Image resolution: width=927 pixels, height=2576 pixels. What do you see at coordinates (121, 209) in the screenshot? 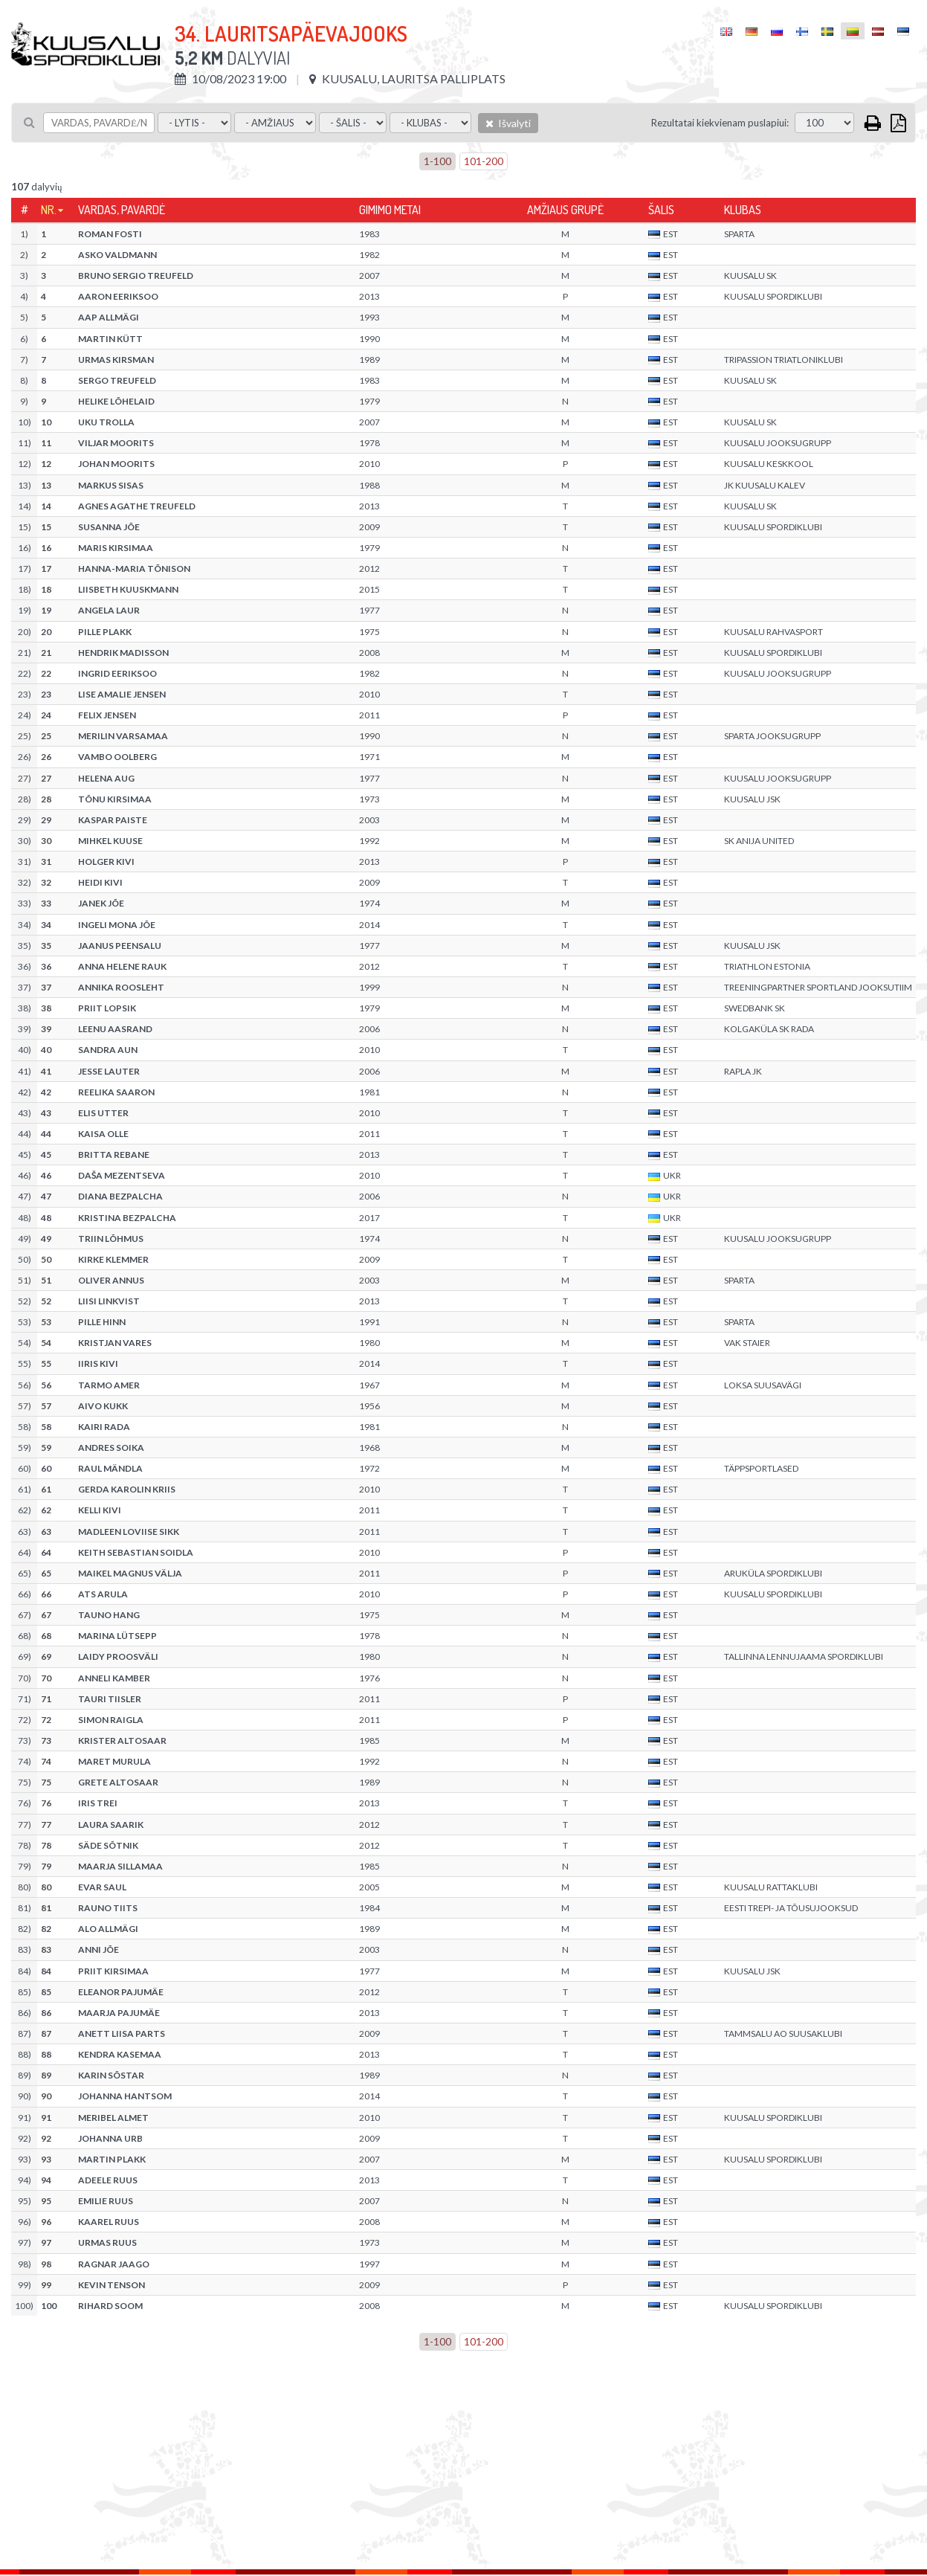
I see `Vardas, pavardė` at bounding box center [121, 209].